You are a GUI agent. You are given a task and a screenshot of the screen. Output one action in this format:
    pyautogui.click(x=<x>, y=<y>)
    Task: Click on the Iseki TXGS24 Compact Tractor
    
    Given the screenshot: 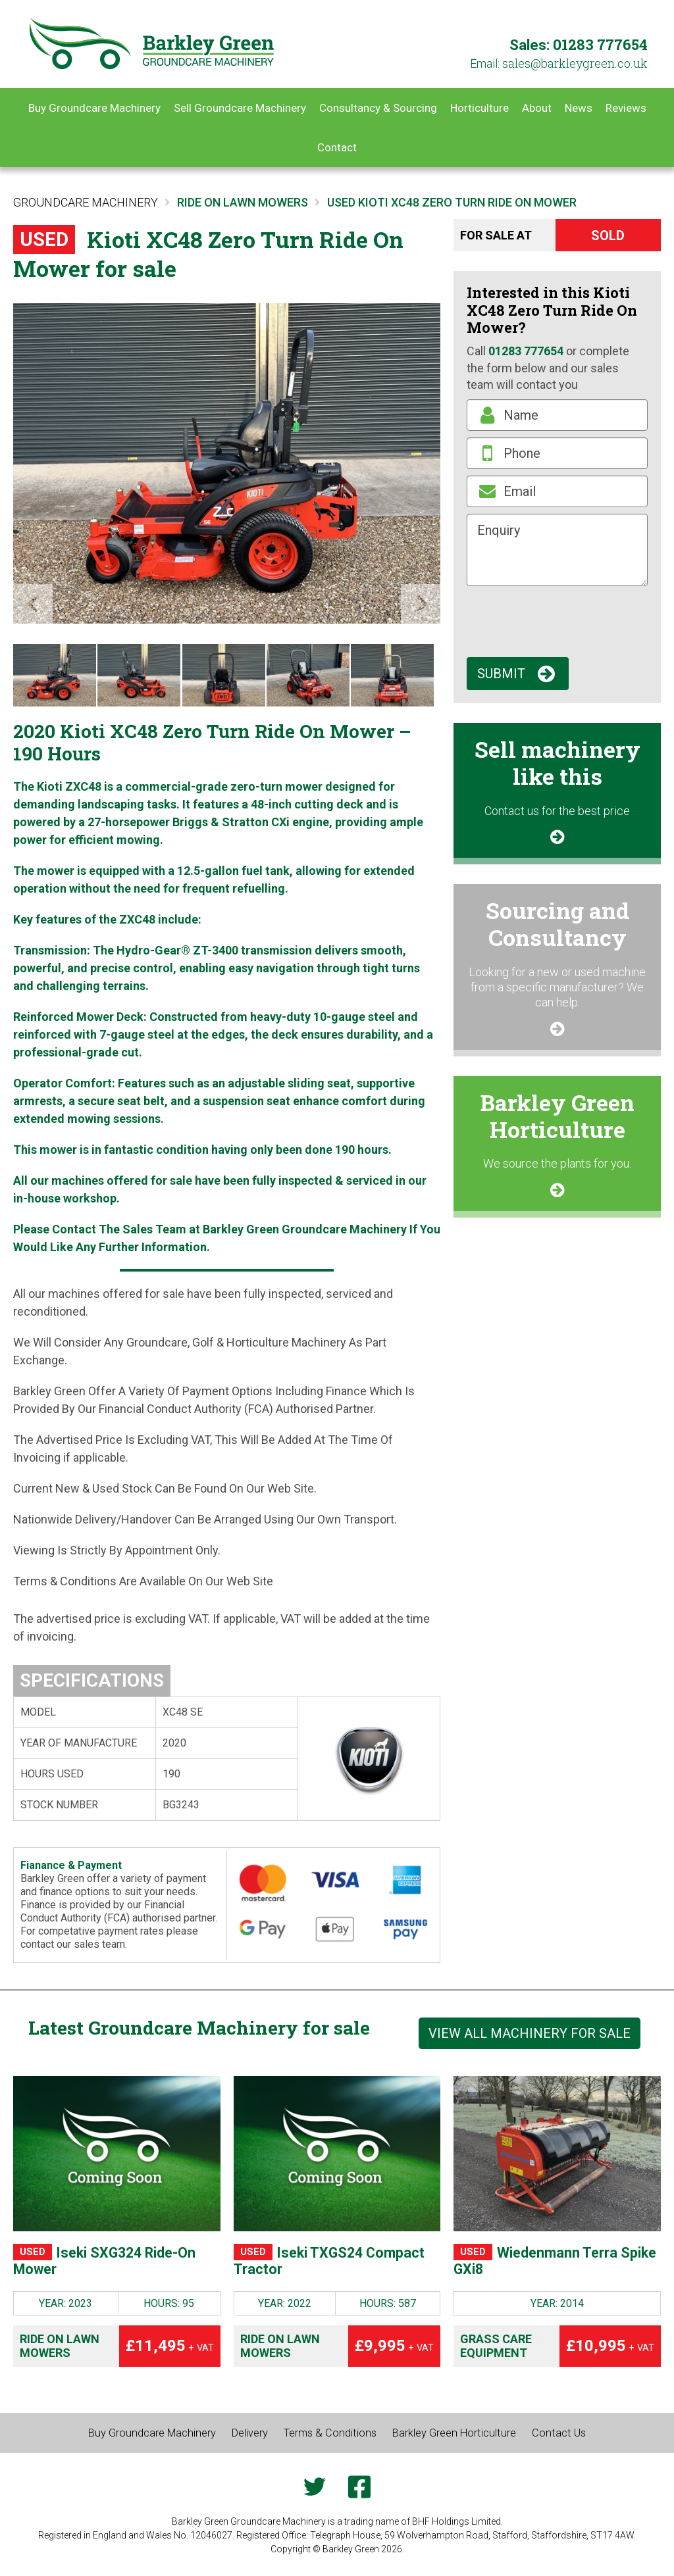 What is the action you would take?
    pyautogui.click(x=309, y=2264)
    